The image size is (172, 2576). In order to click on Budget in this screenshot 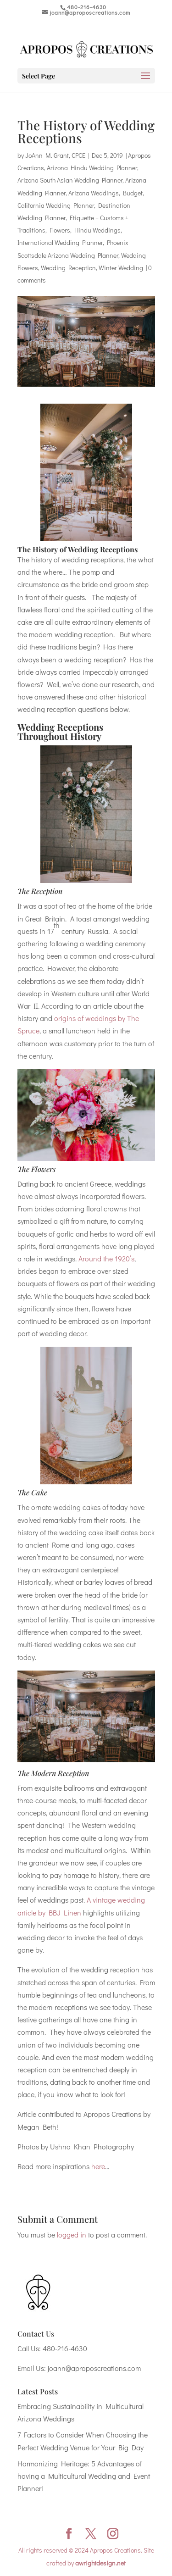, I will do `click(133, 193)`.